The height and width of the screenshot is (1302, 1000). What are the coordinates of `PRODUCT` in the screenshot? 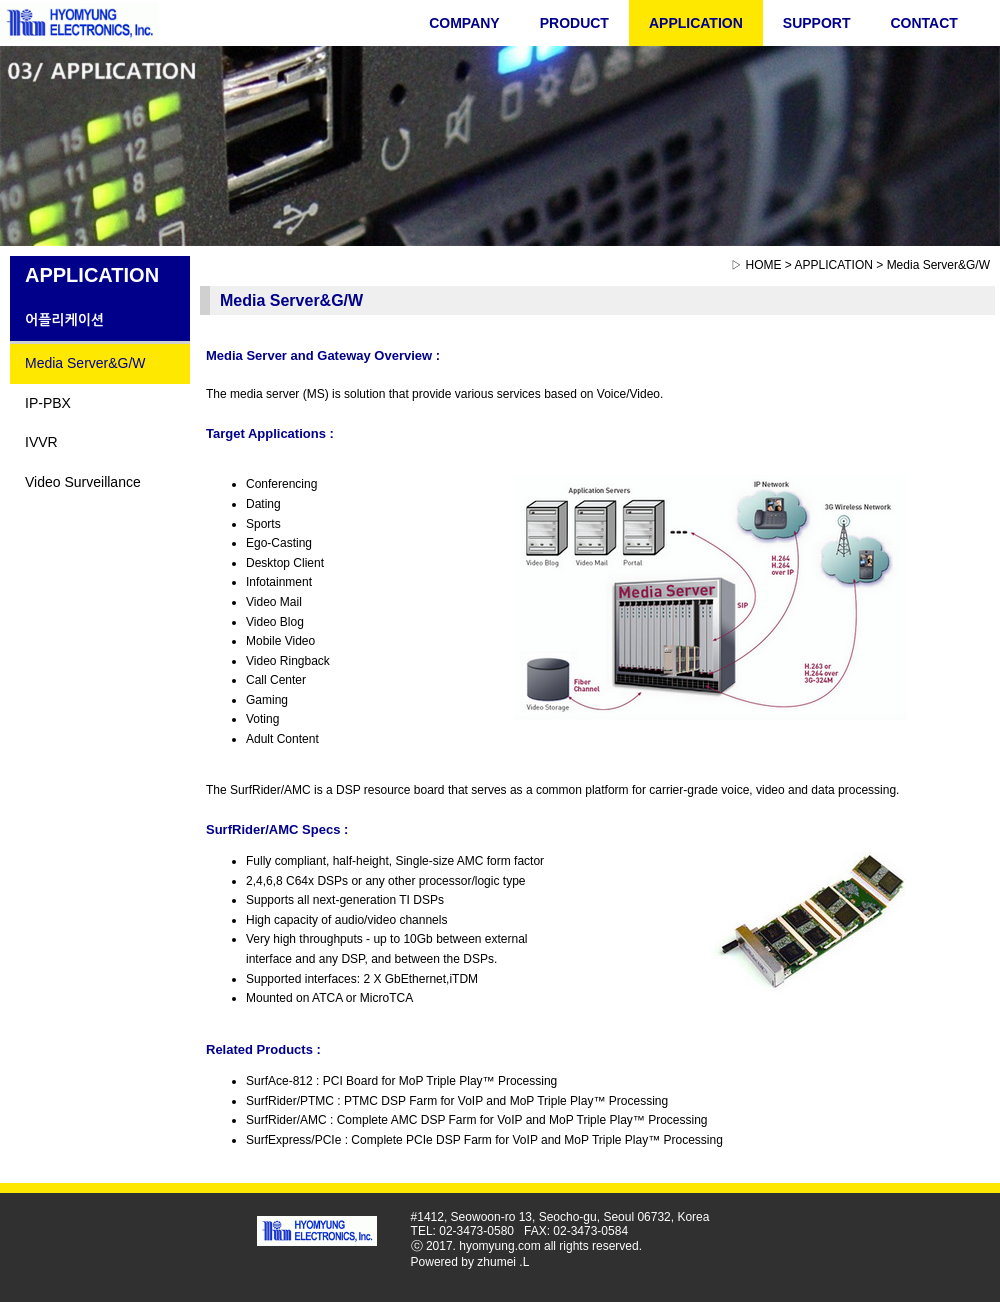 It's located at (574, 23).